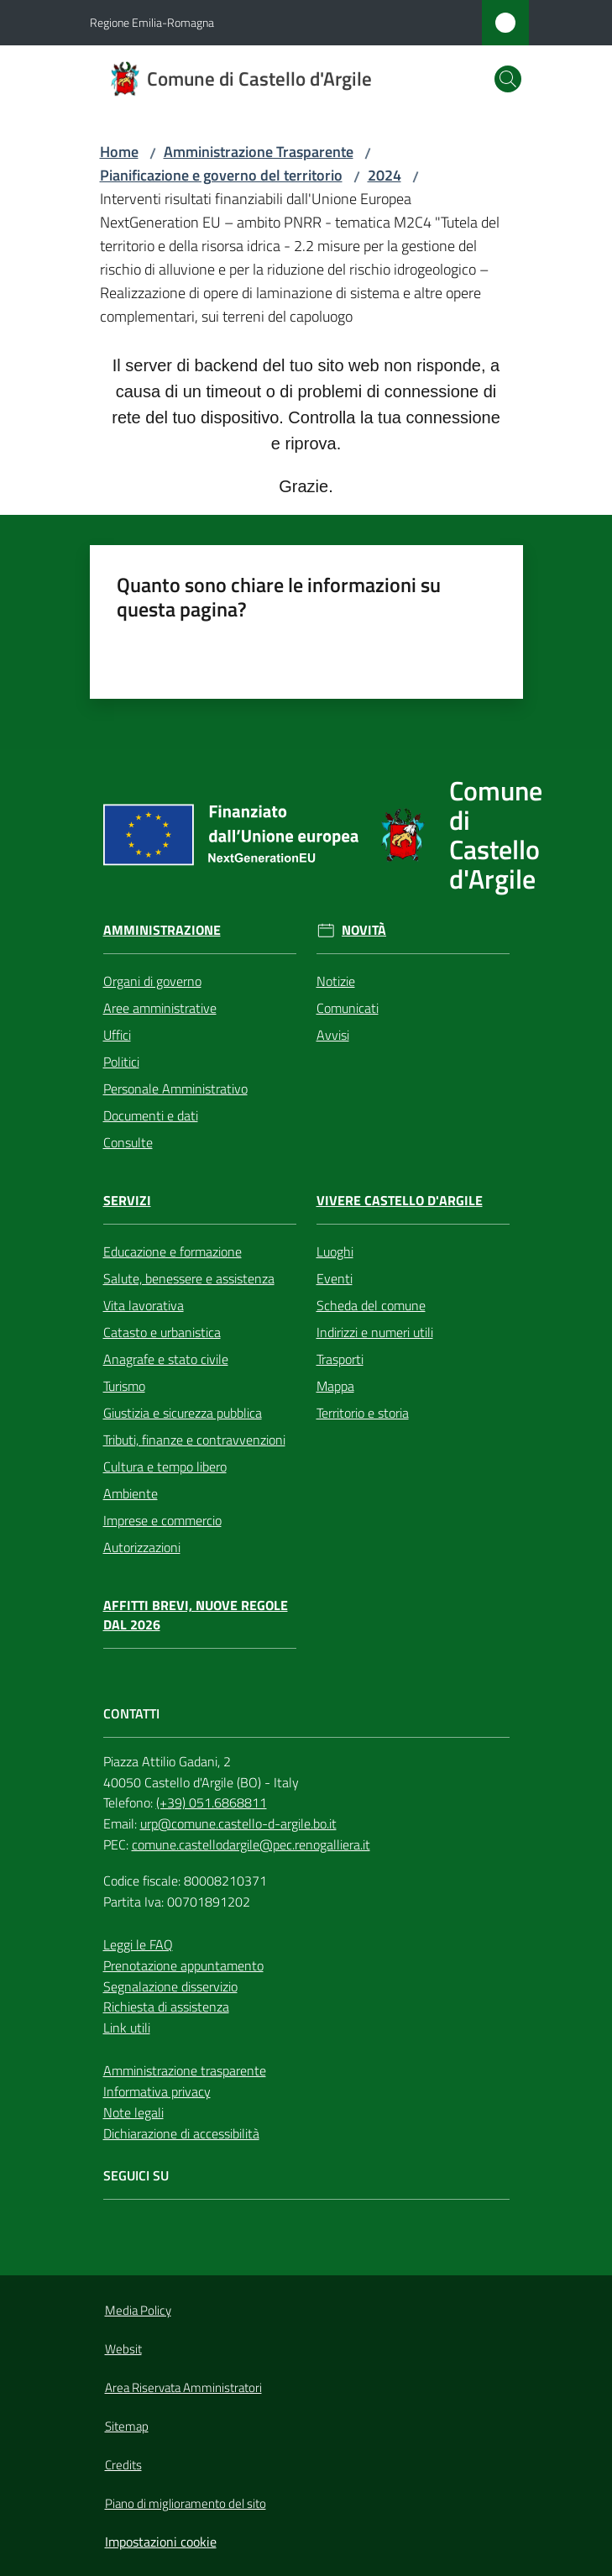 This screenshot has height=2576, width=612. I want to click on Amministrazione Trasparente, so click(258, 151).